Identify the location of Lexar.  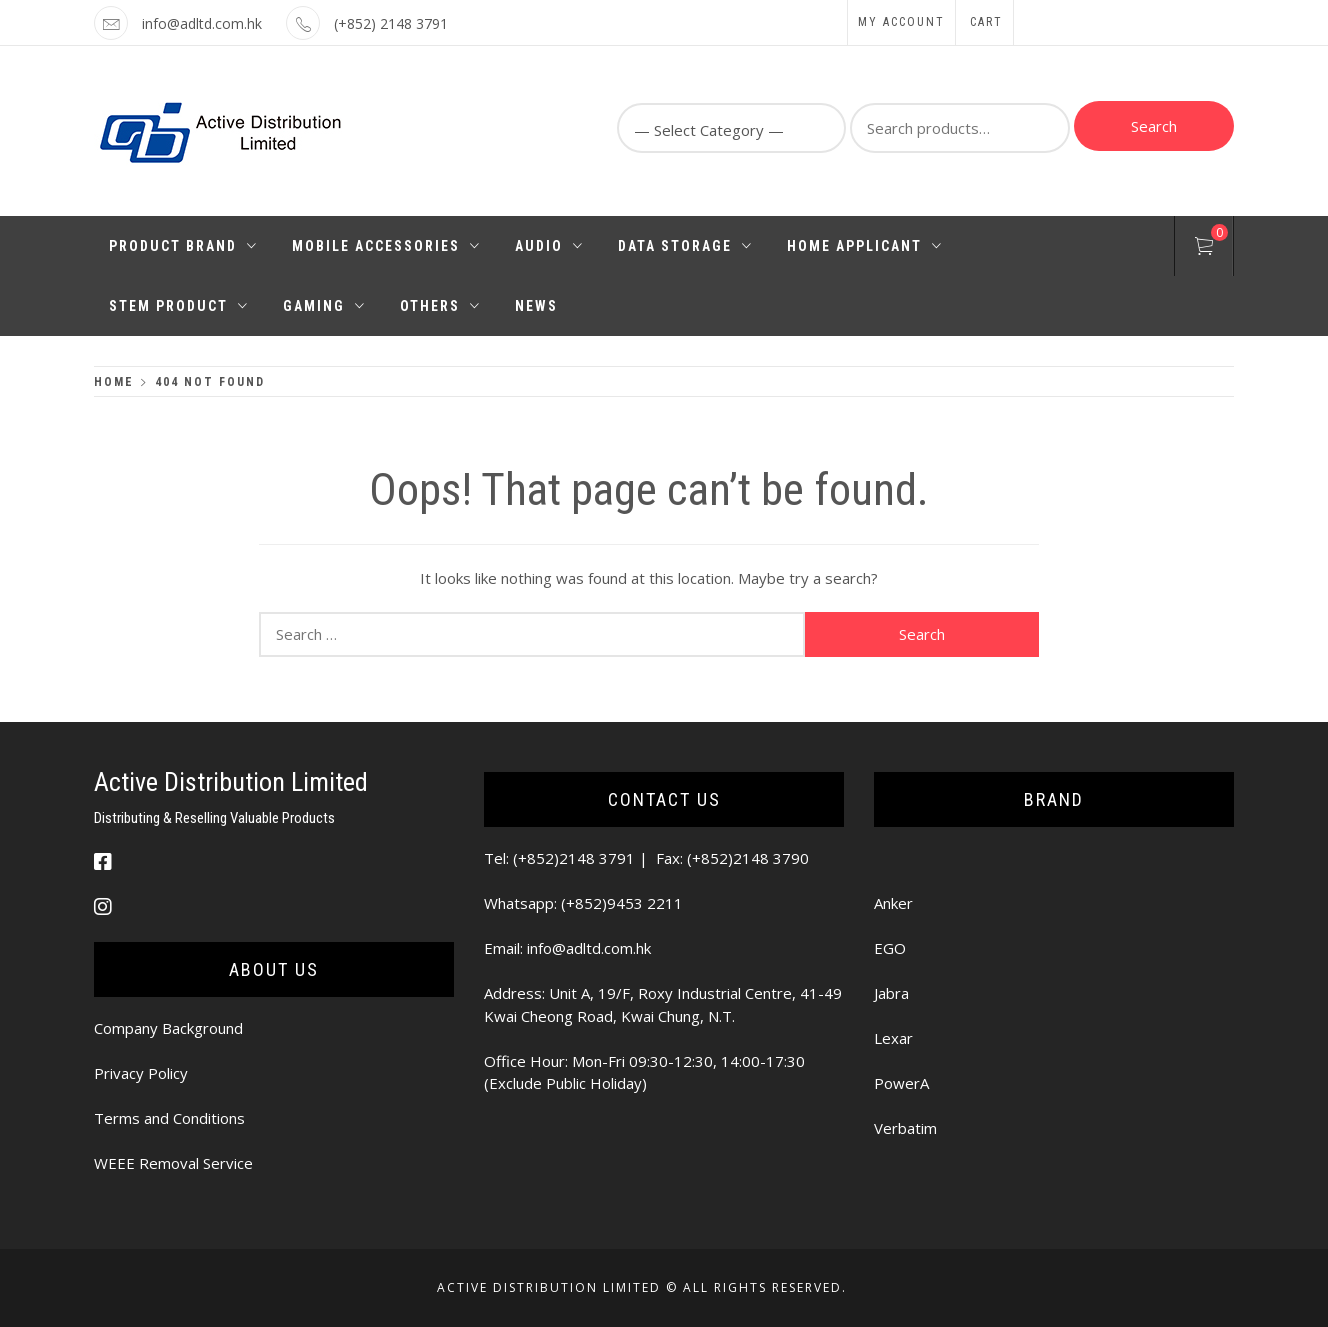
(893, 1038).